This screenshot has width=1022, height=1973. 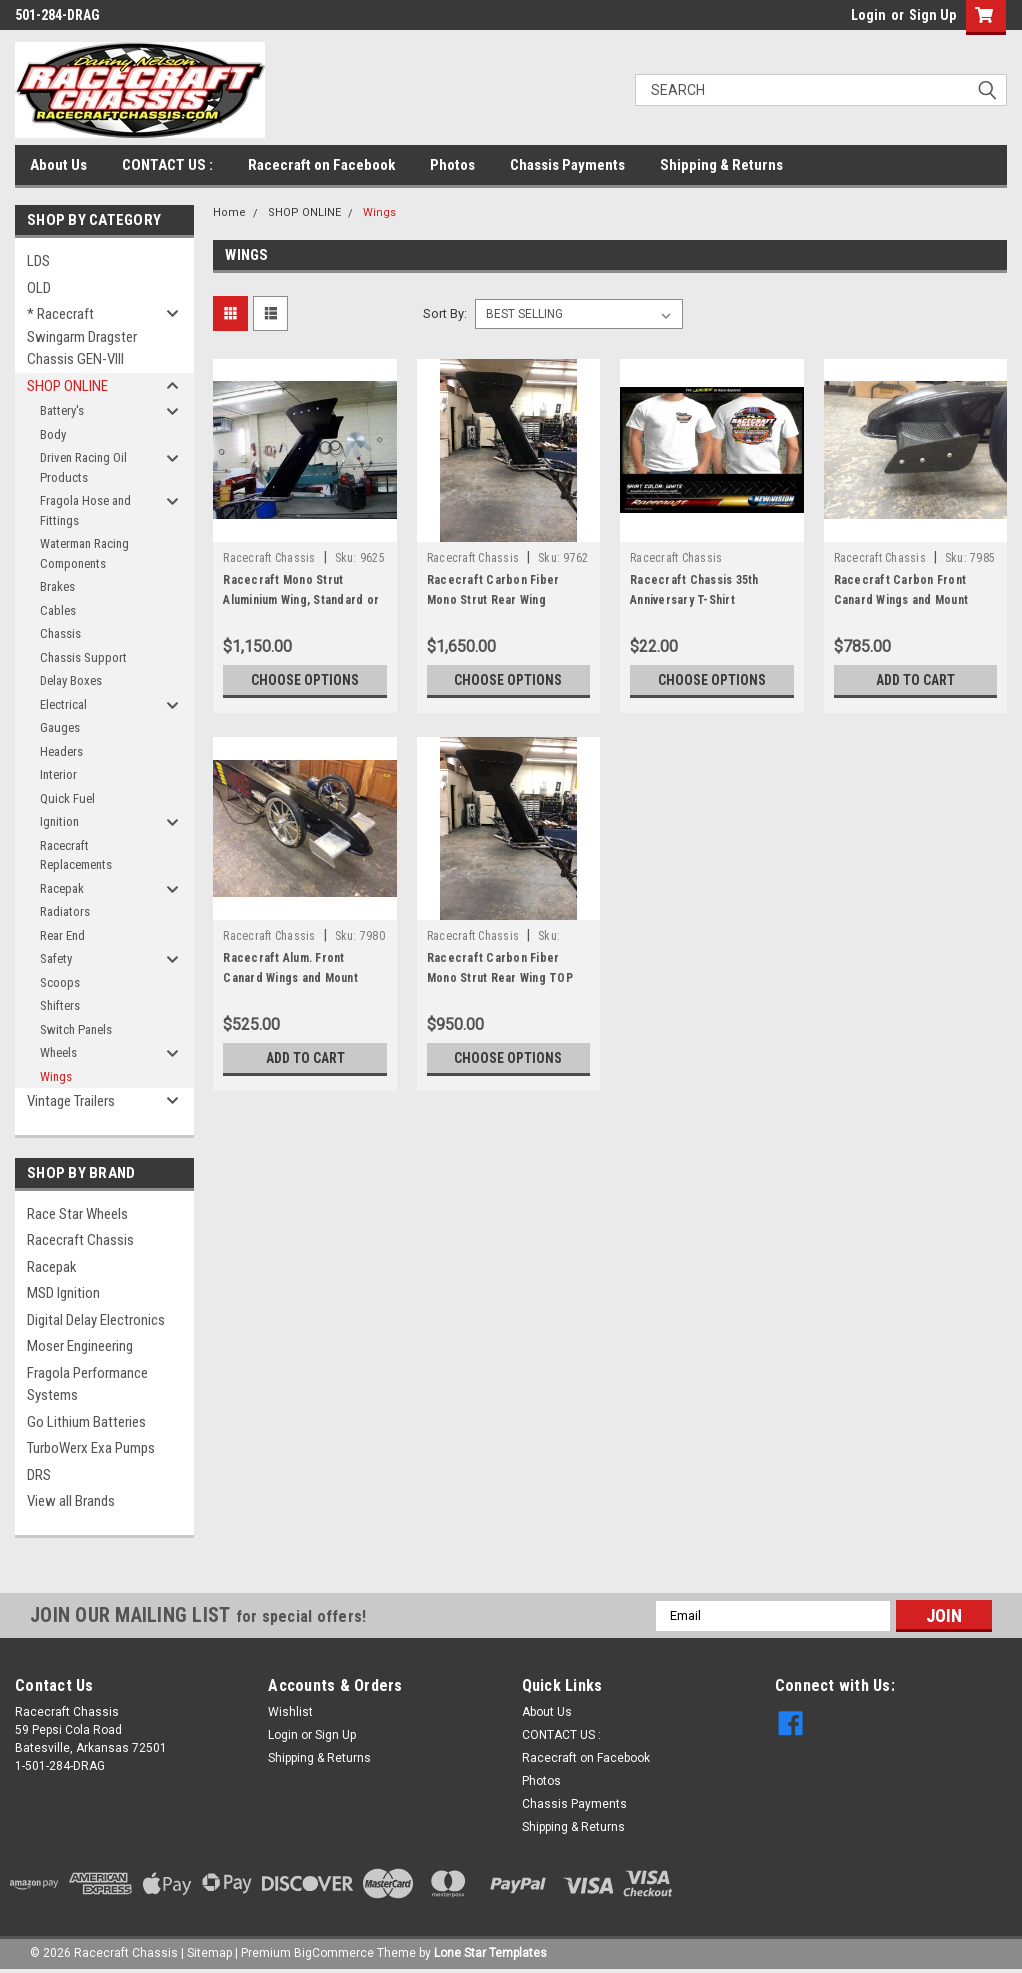 I want to click on Electrical, so click(x=63, y=704).